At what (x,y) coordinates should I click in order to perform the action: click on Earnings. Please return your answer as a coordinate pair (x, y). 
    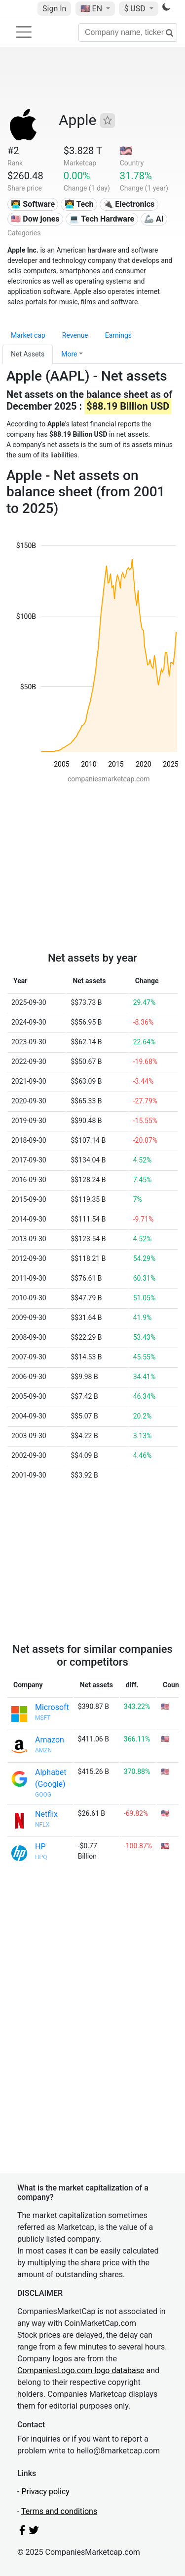
    Looking at the image, I should click on (118, 335).